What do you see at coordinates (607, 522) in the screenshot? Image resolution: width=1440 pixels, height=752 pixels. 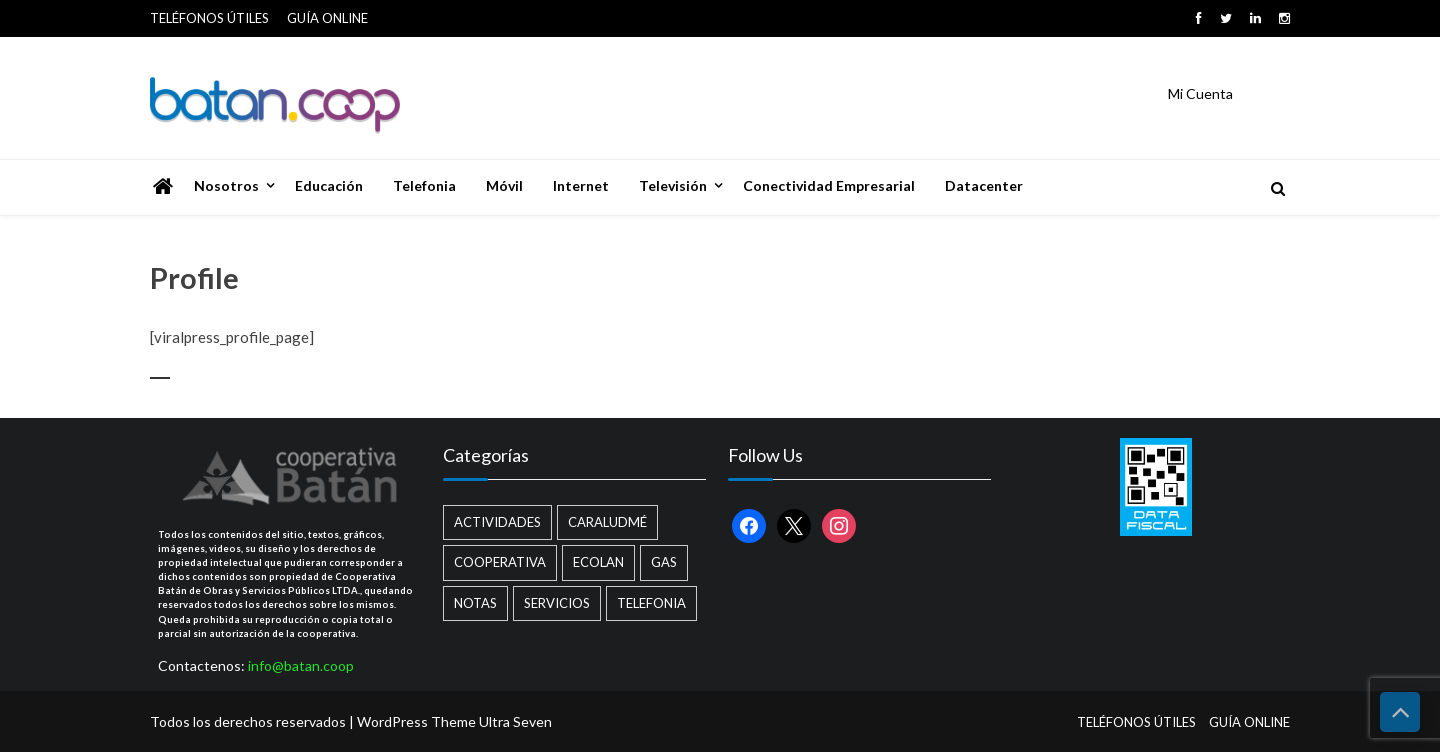 I see `Caraludmé [Caraludmé (7 elementos)]` at bounding box center [607, 522].